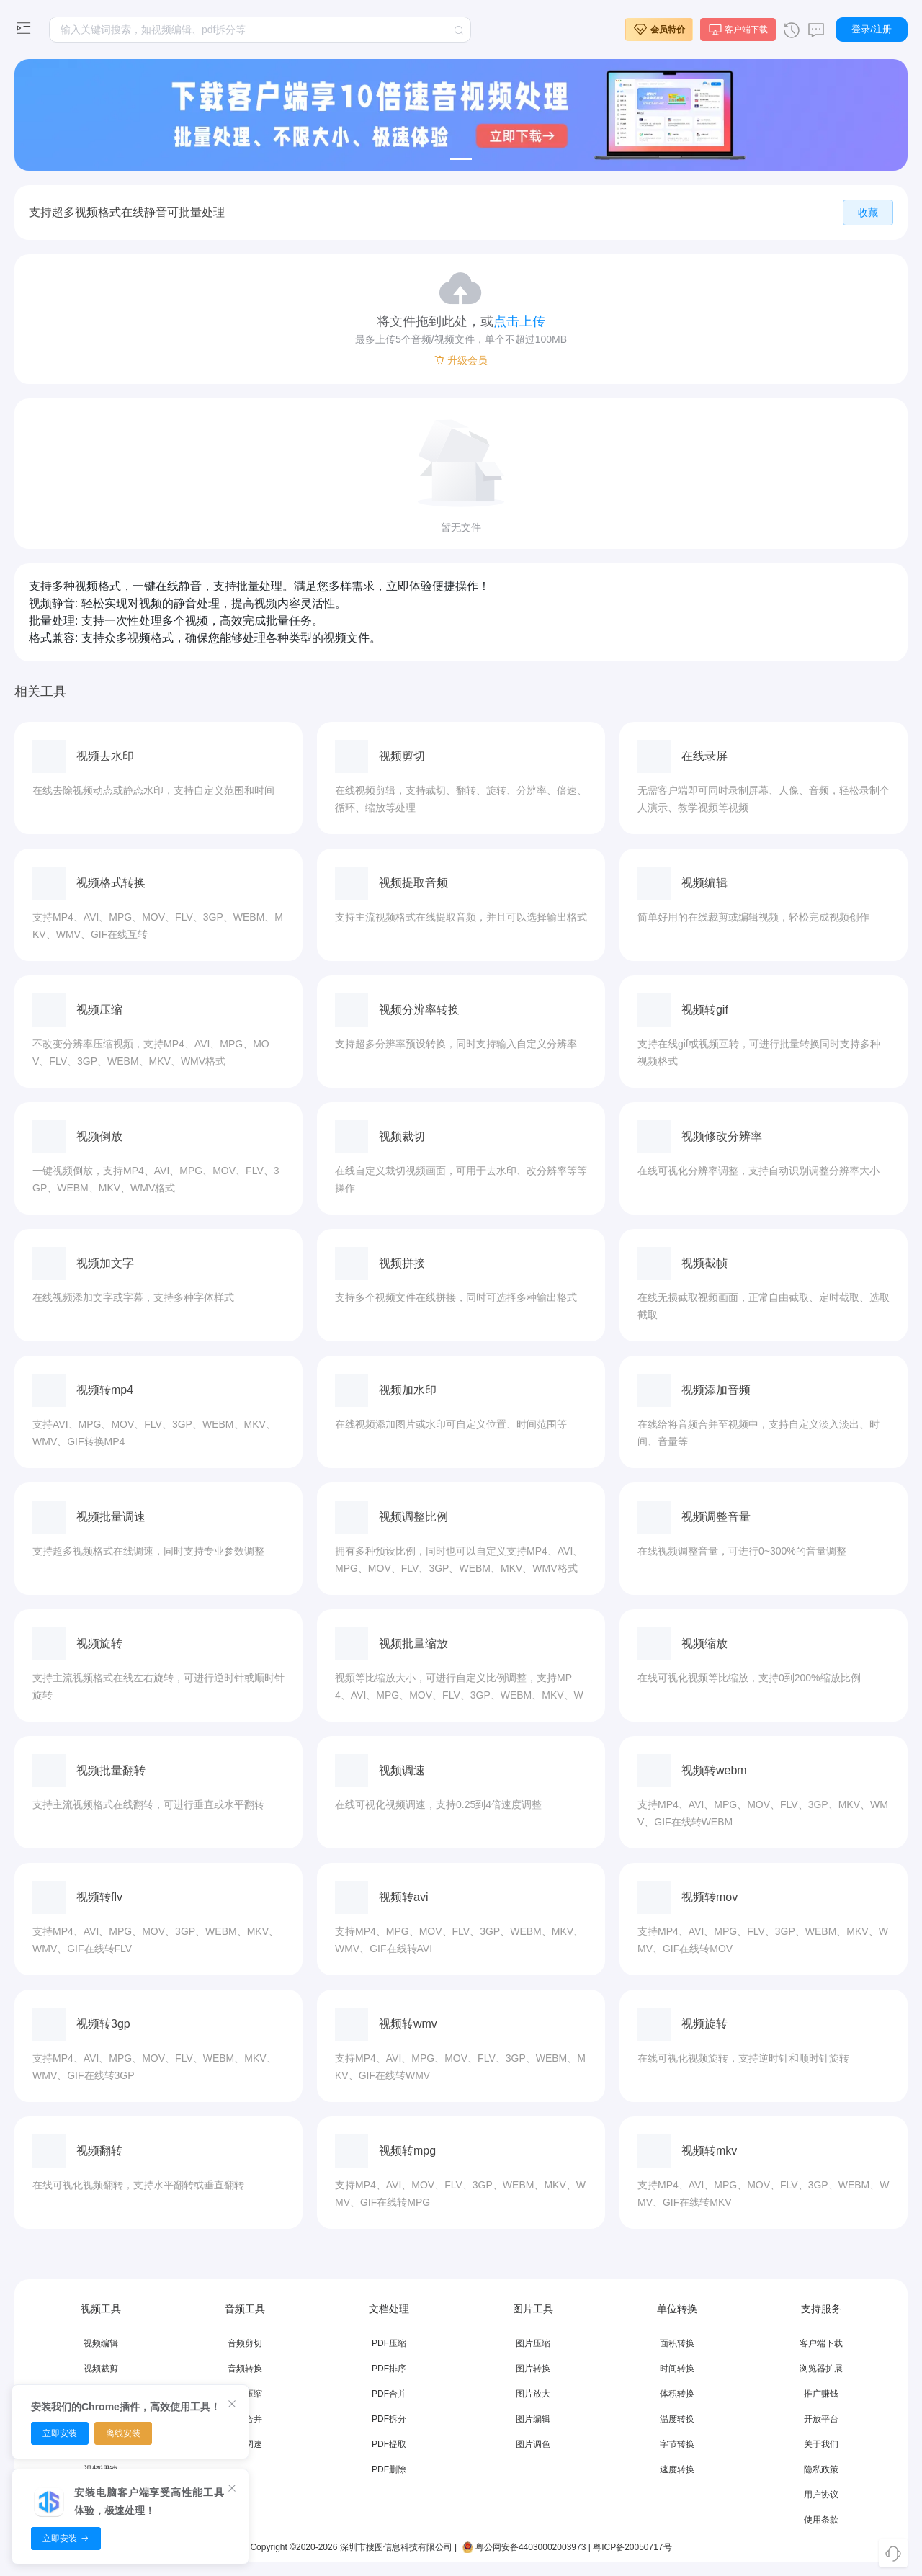 The width and height of the screenshot is (922, 2576). Describe the element at coordinates (821, 2520) in the screenshot. I see `使用条款` at that location.